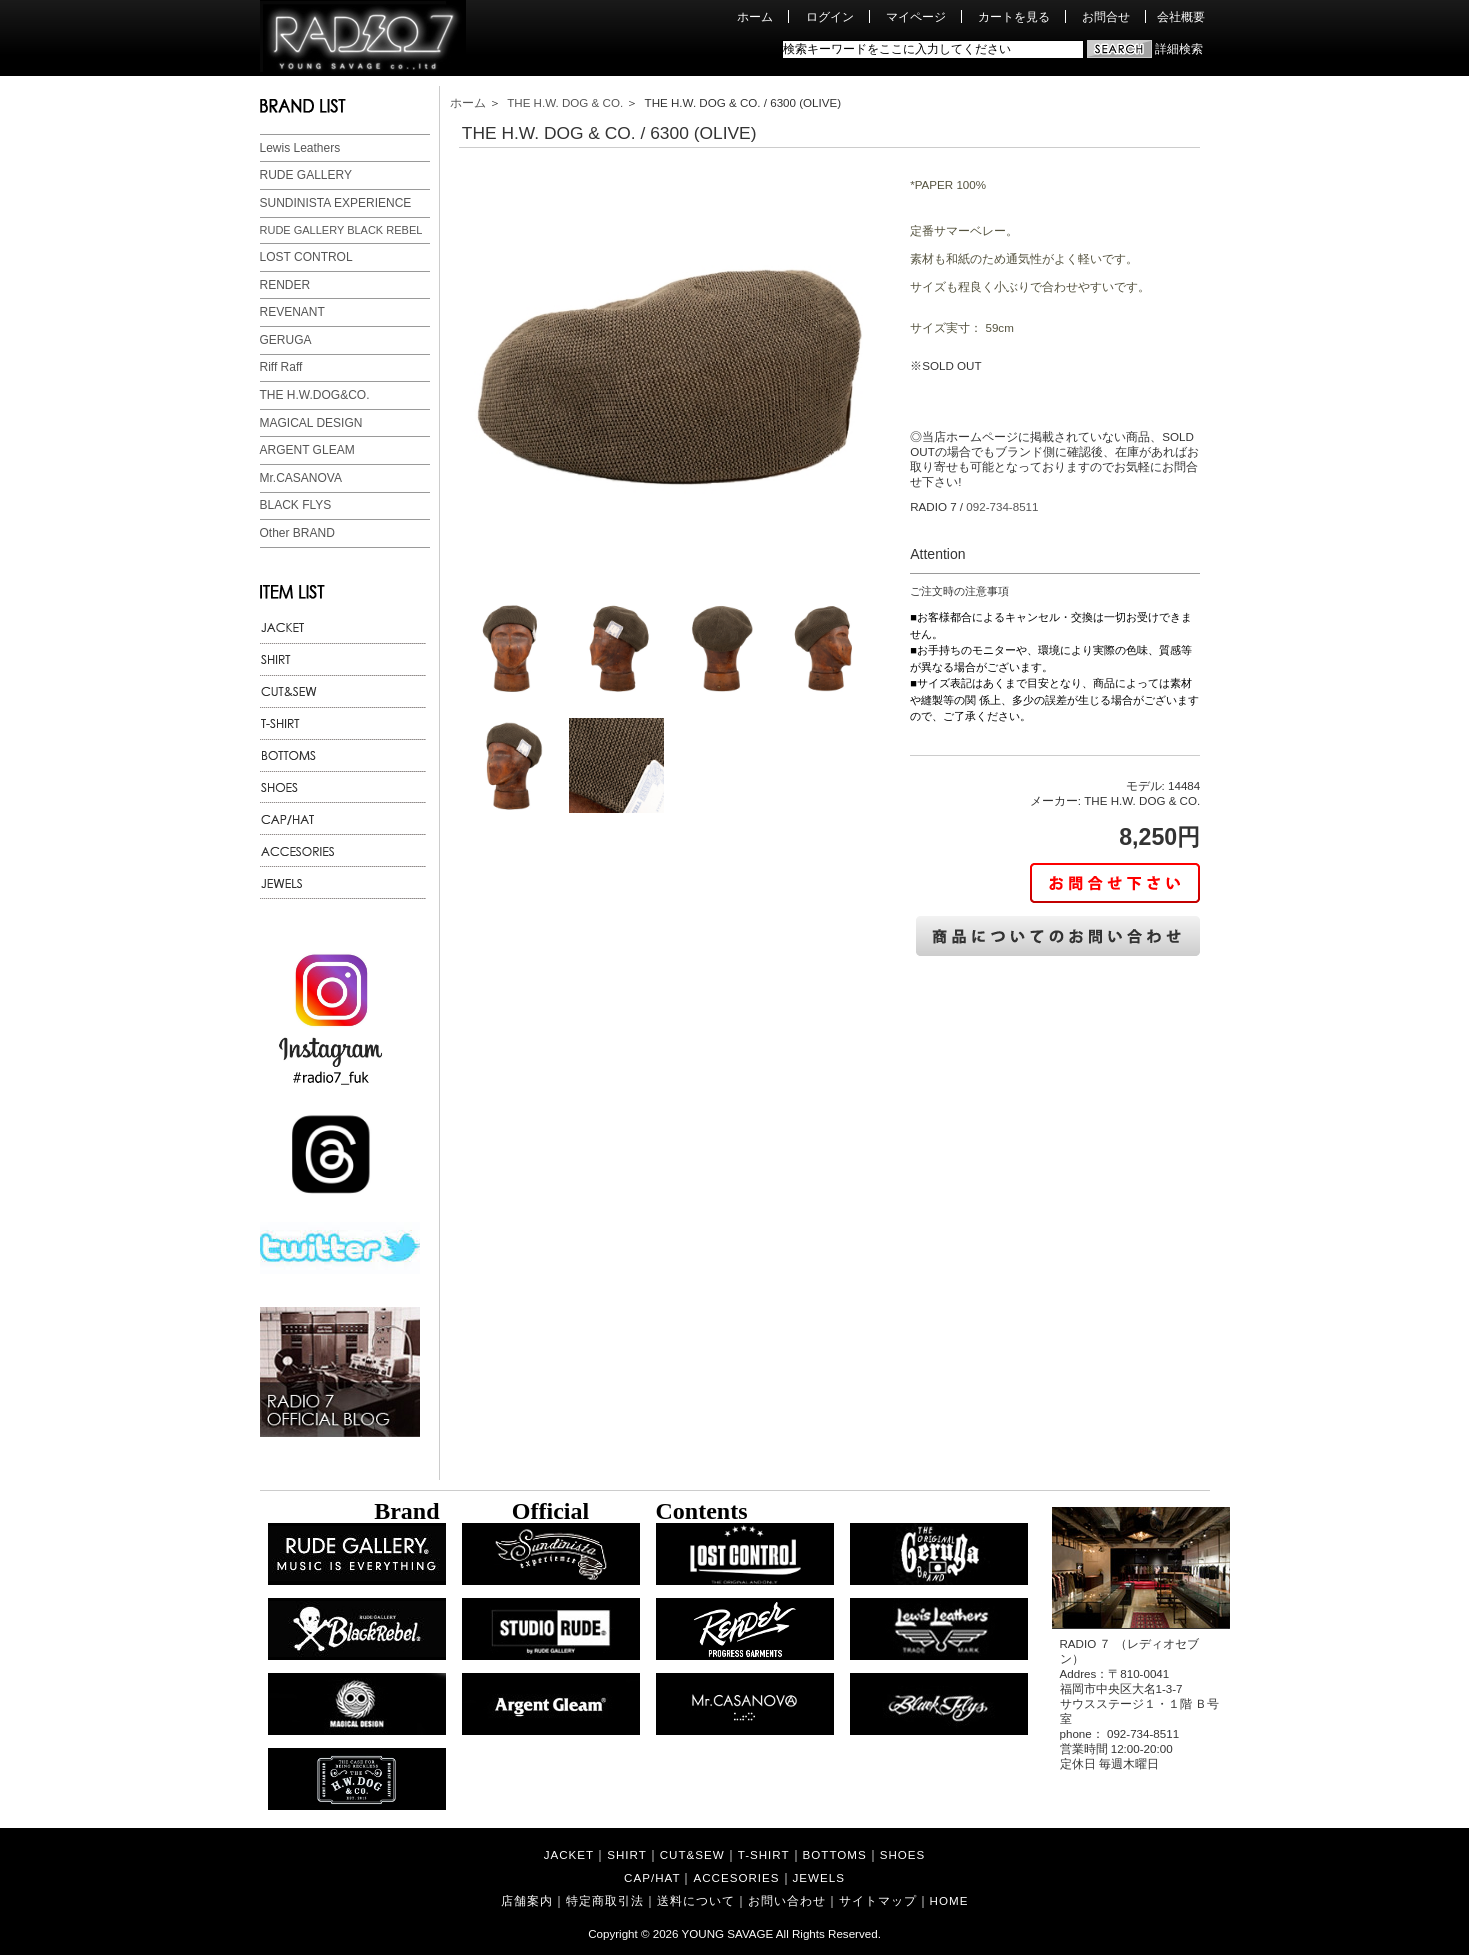 Image resolution: width=1469 pixels, height=1955 pixels. I want to click on SUNDINISTA EXPERIENCE, so click(336, 203).